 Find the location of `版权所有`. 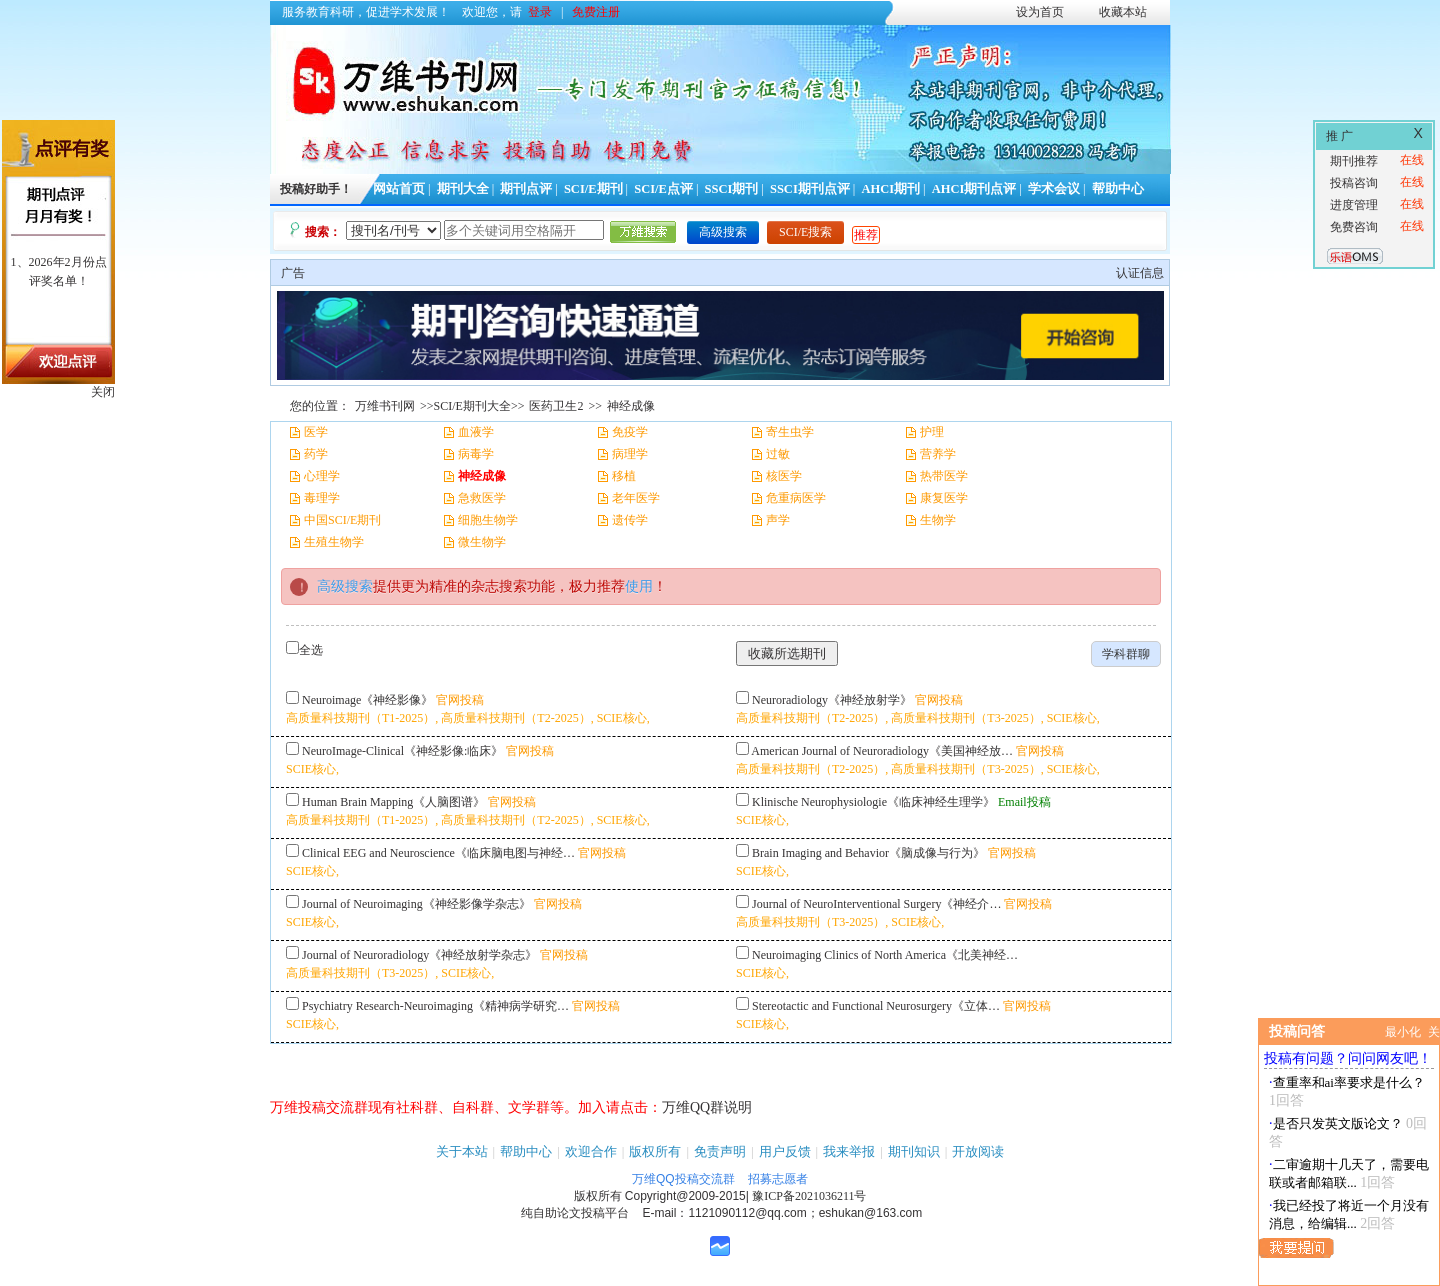

版权所有 is located at coordinates (655, 1151).